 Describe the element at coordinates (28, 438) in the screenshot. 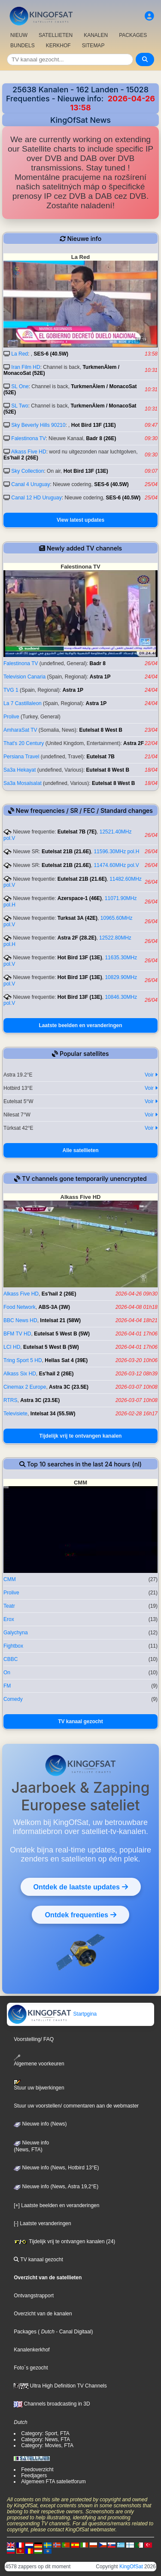

I see `Falestinona TV` at that location.